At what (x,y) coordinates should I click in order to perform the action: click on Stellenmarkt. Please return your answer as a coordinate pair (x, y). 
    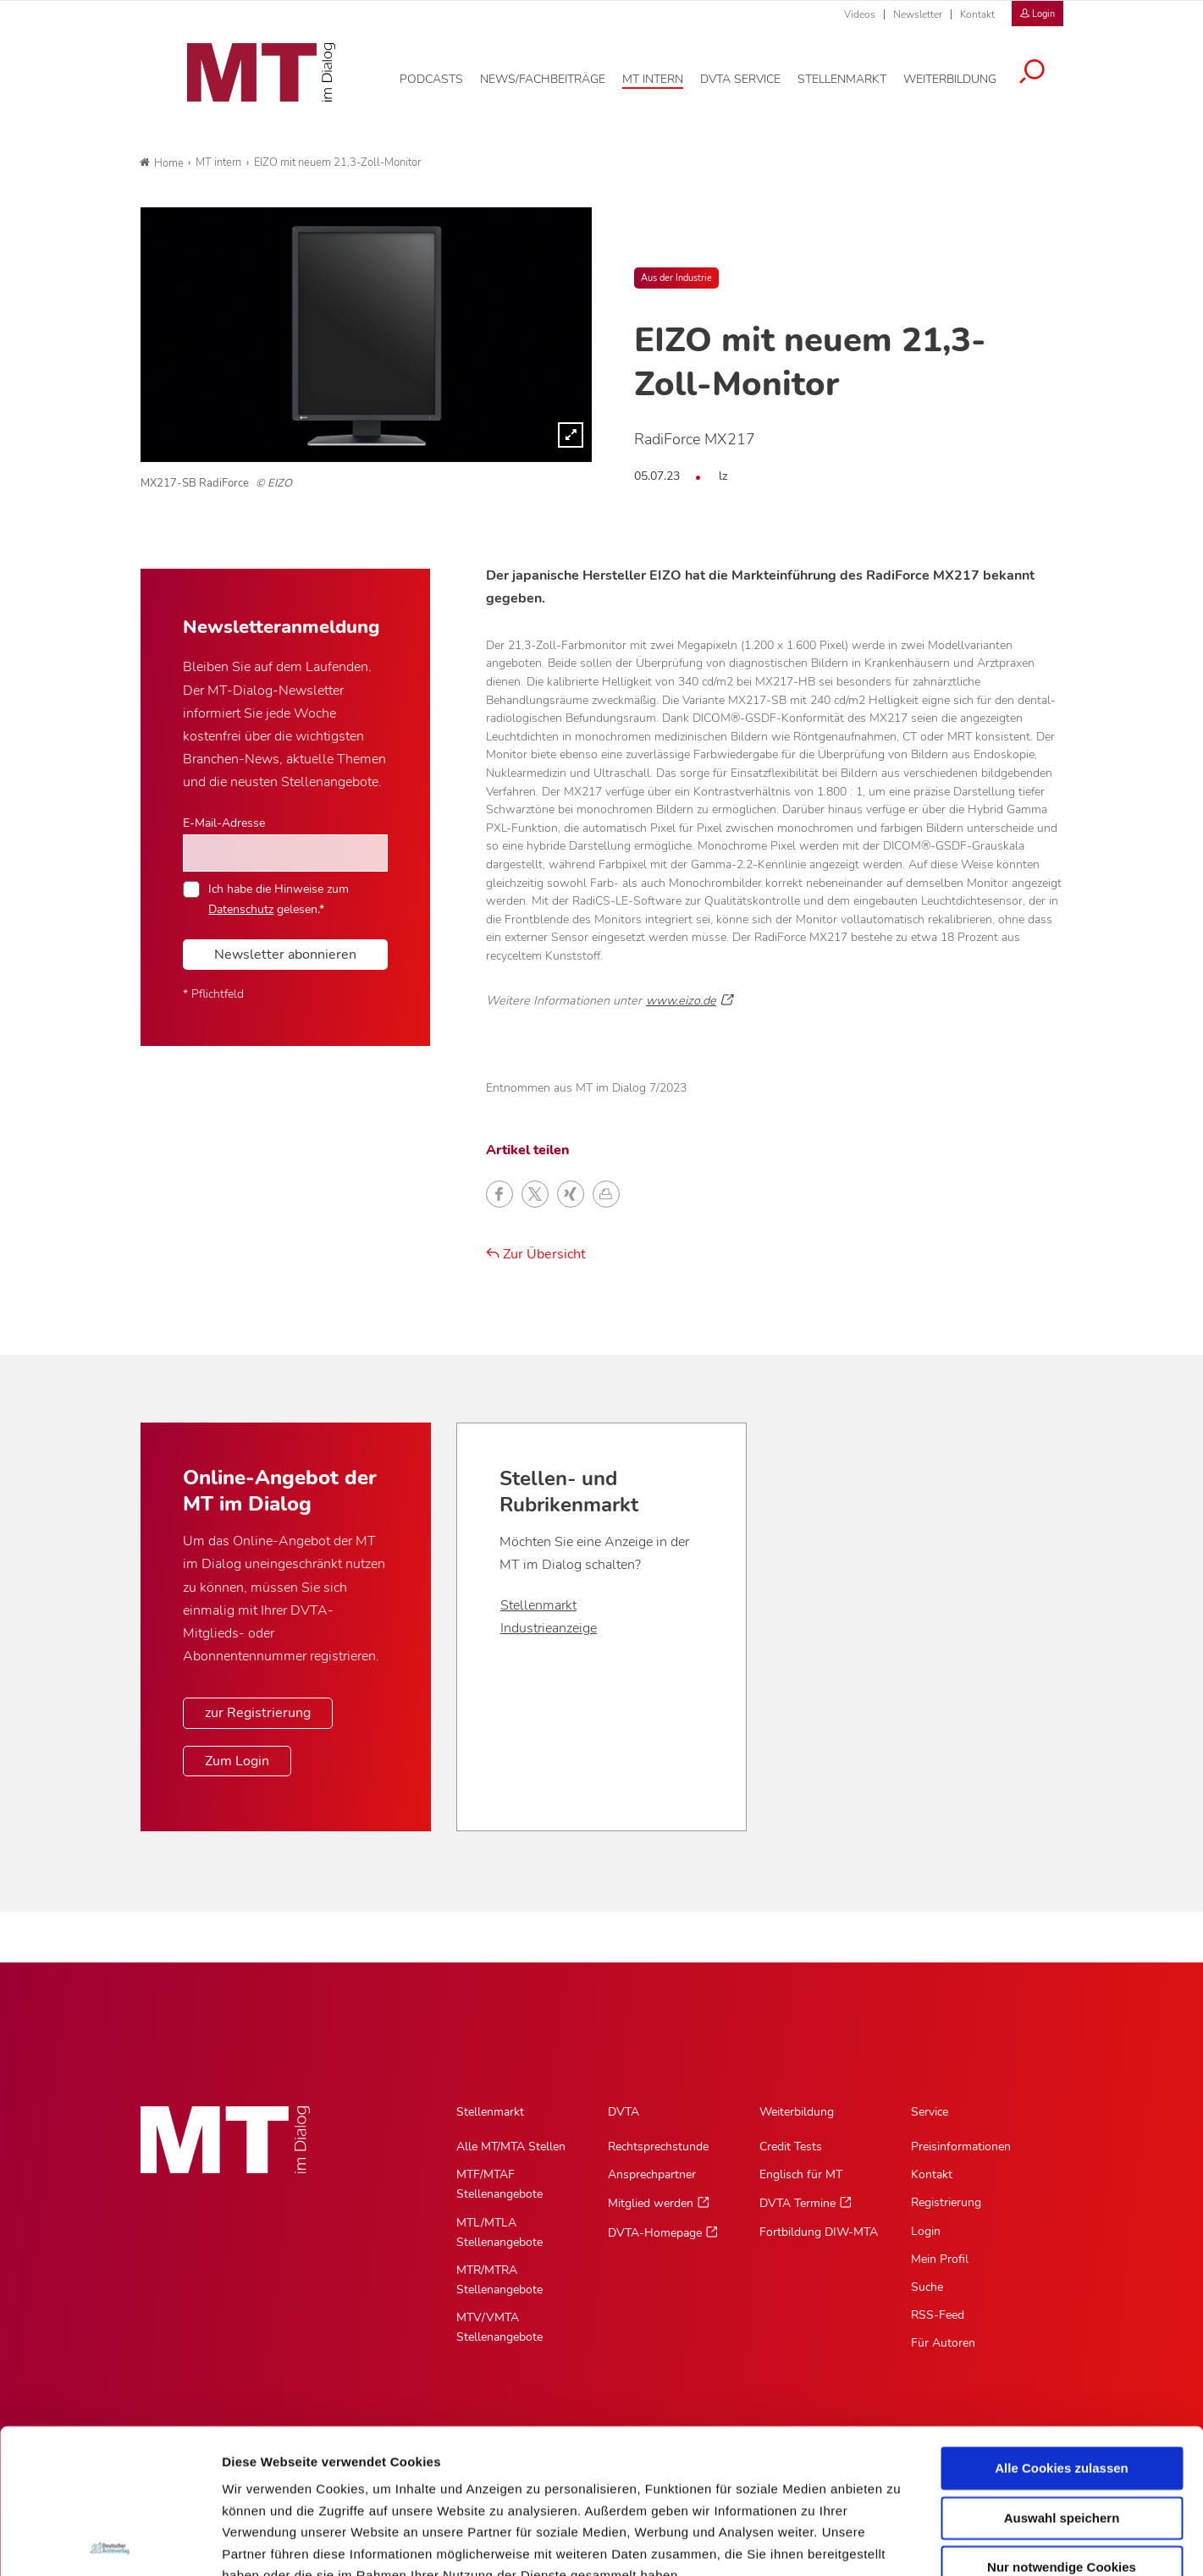
    Looking at the image, I should click on (538, 1605).